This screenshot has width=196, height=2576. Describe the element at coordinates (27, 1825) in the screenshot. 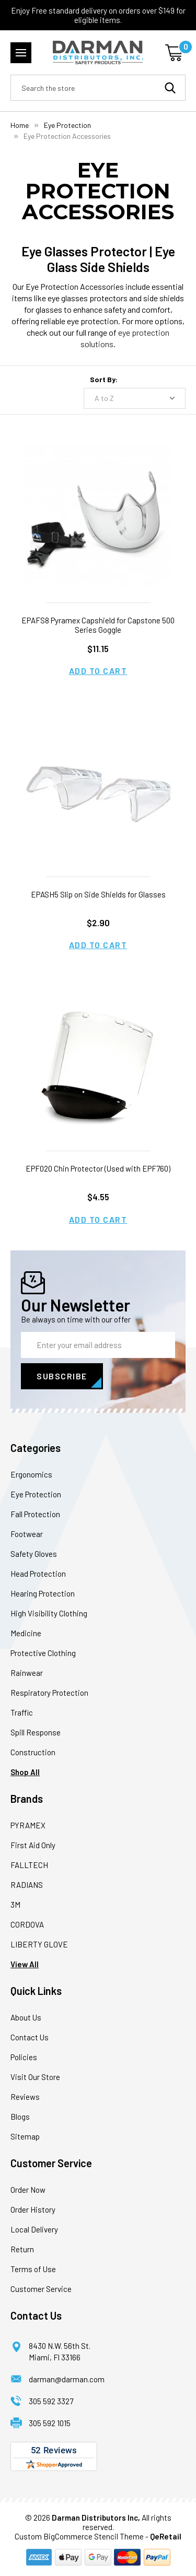

I see `PYRAMEX` at that location.